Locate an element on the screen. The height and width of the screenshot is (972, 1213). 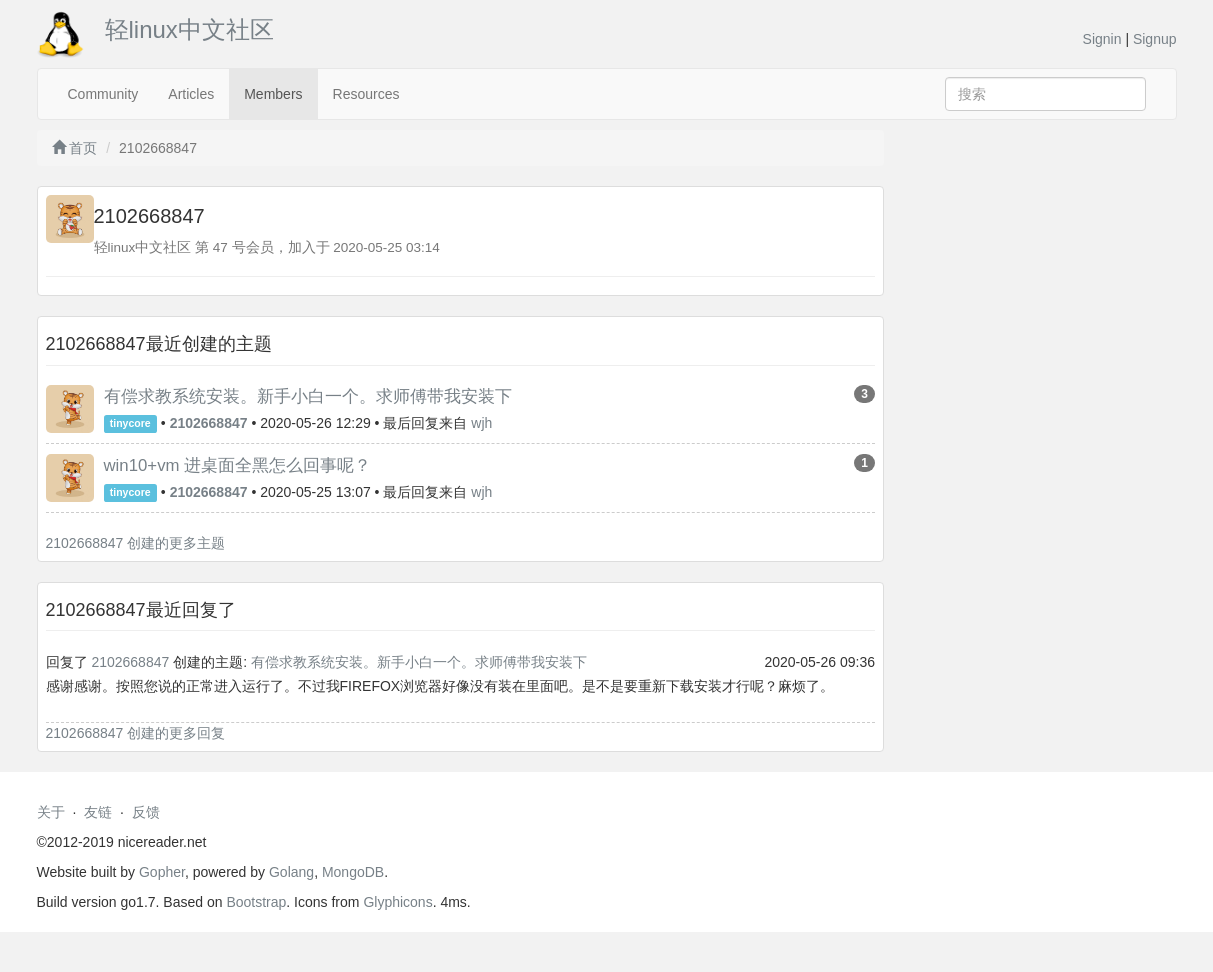
Community is located at coordinates (103, 94).